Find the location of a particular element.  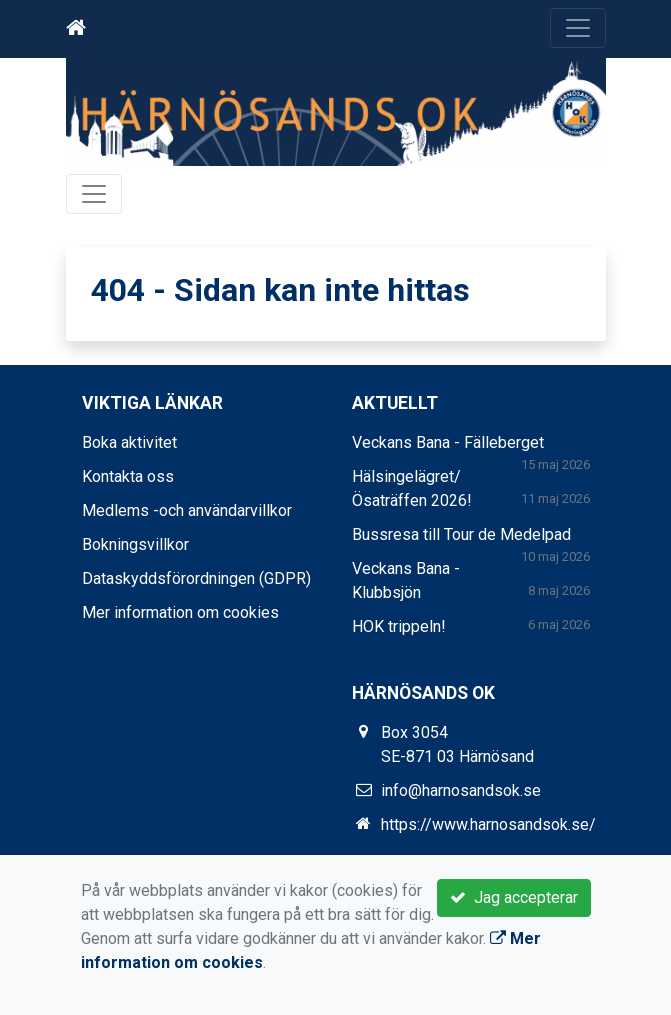

Veckans Bana - Fälleberget is located at coordinates (448, 442).